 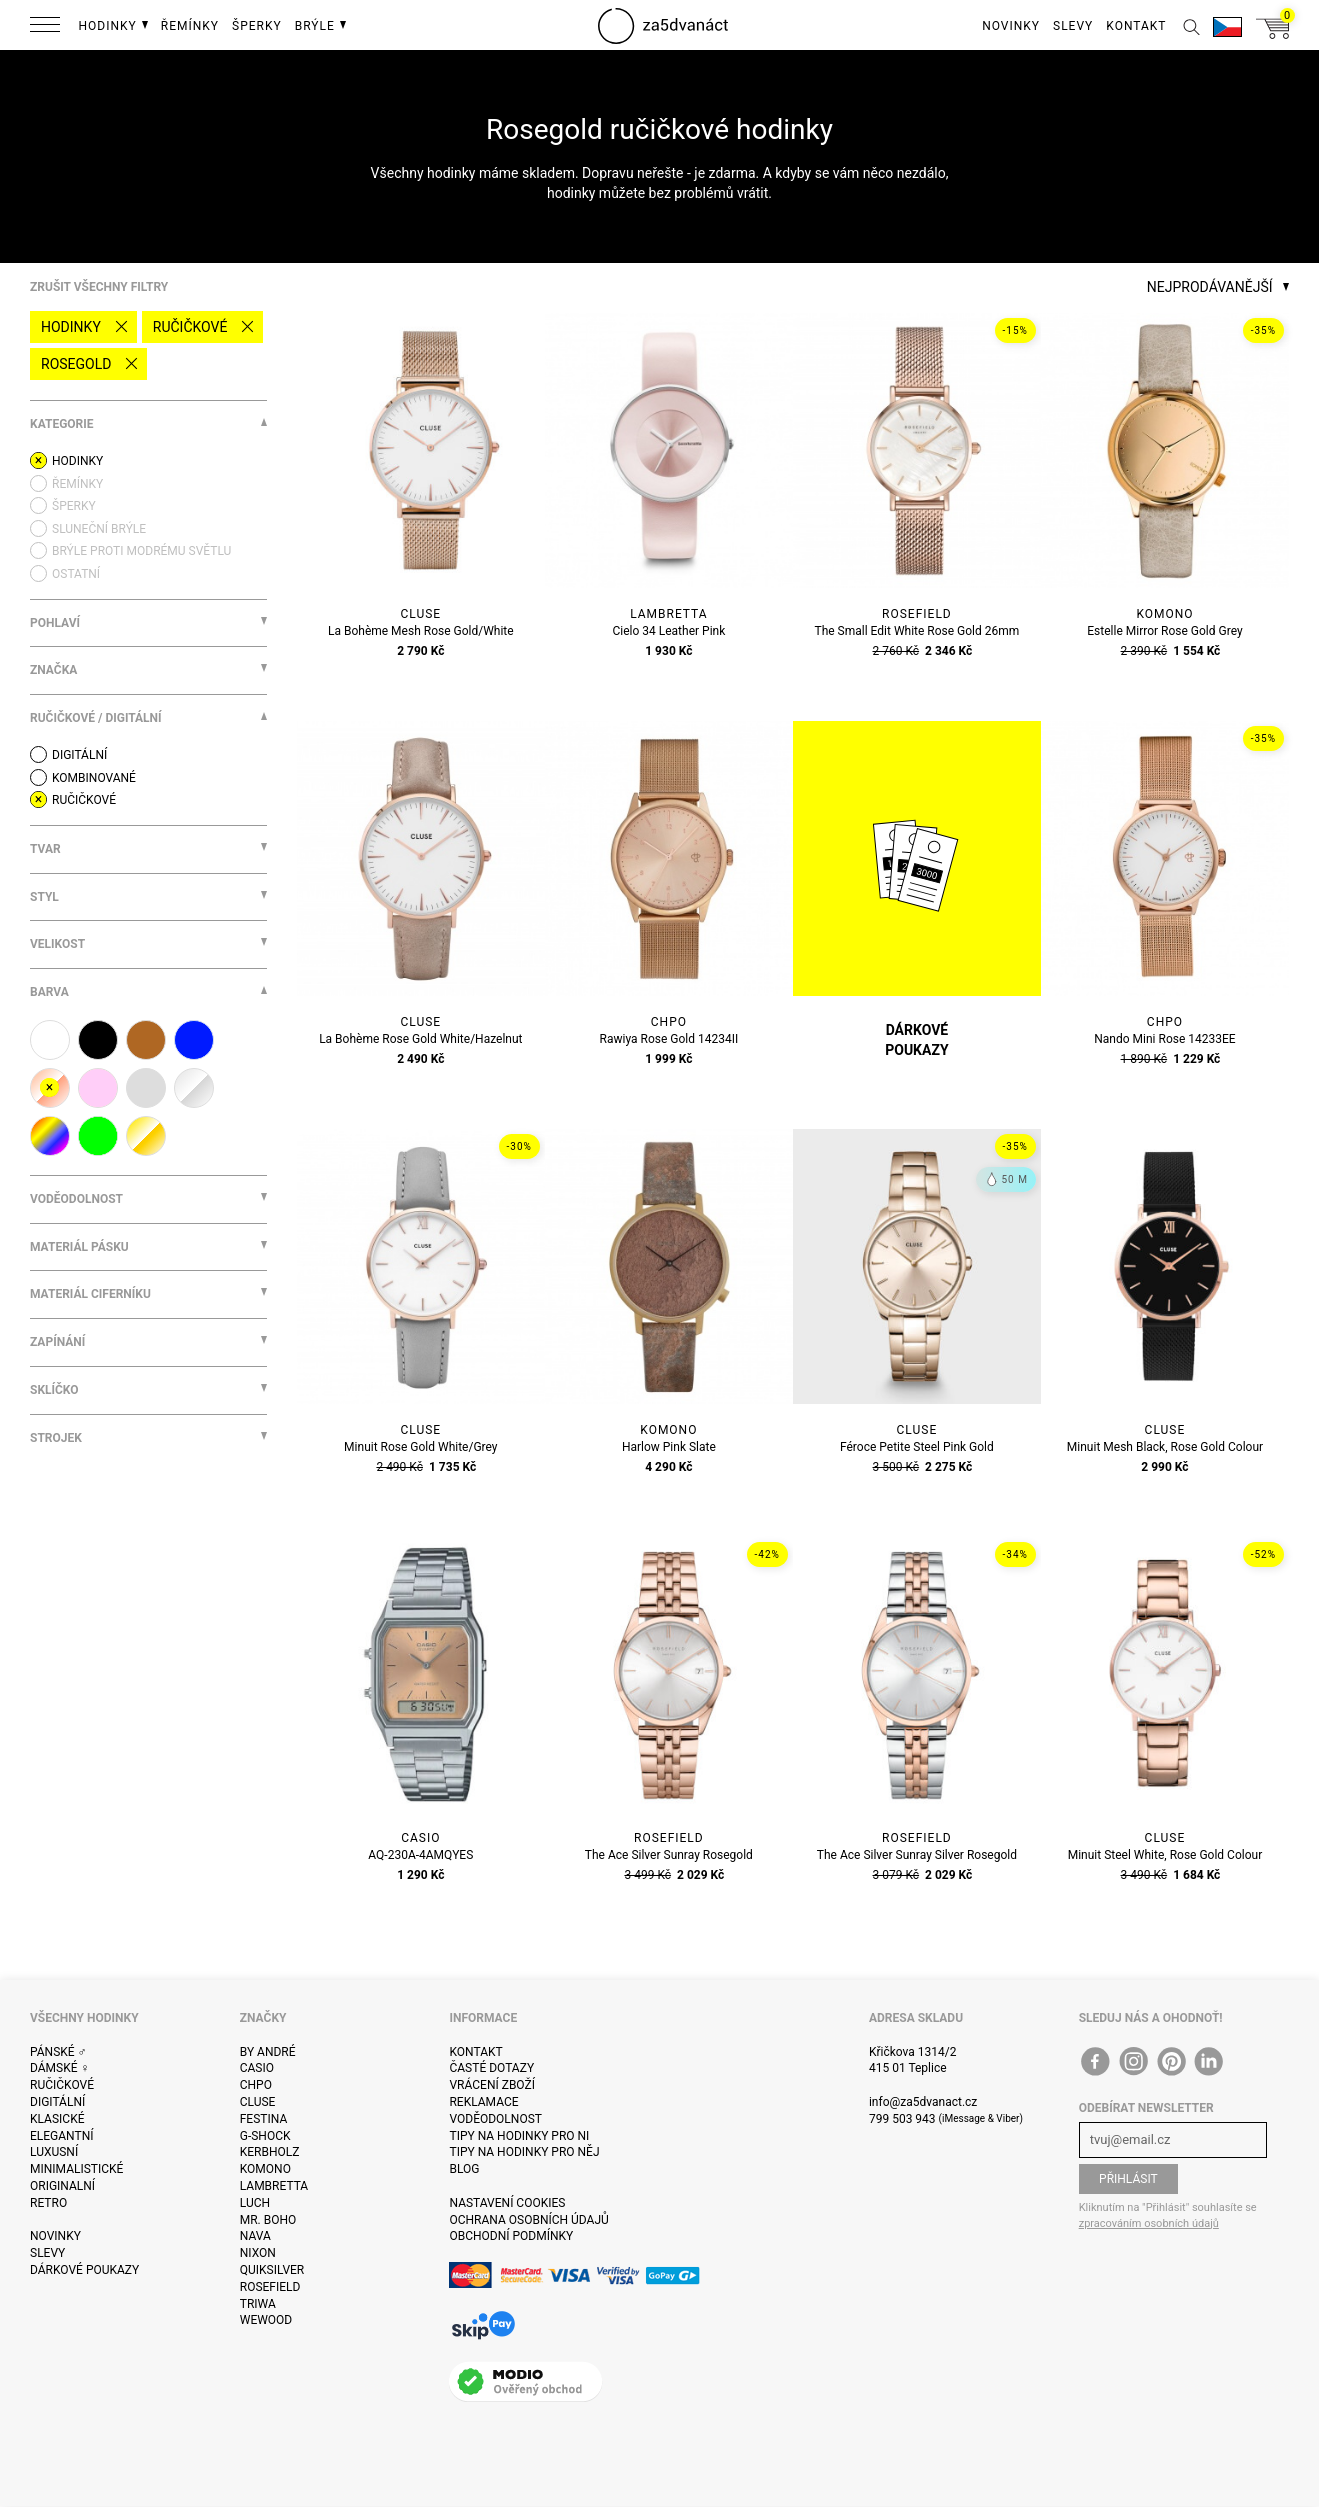 I want to click on CHPO, so click(x=256, y=2085).